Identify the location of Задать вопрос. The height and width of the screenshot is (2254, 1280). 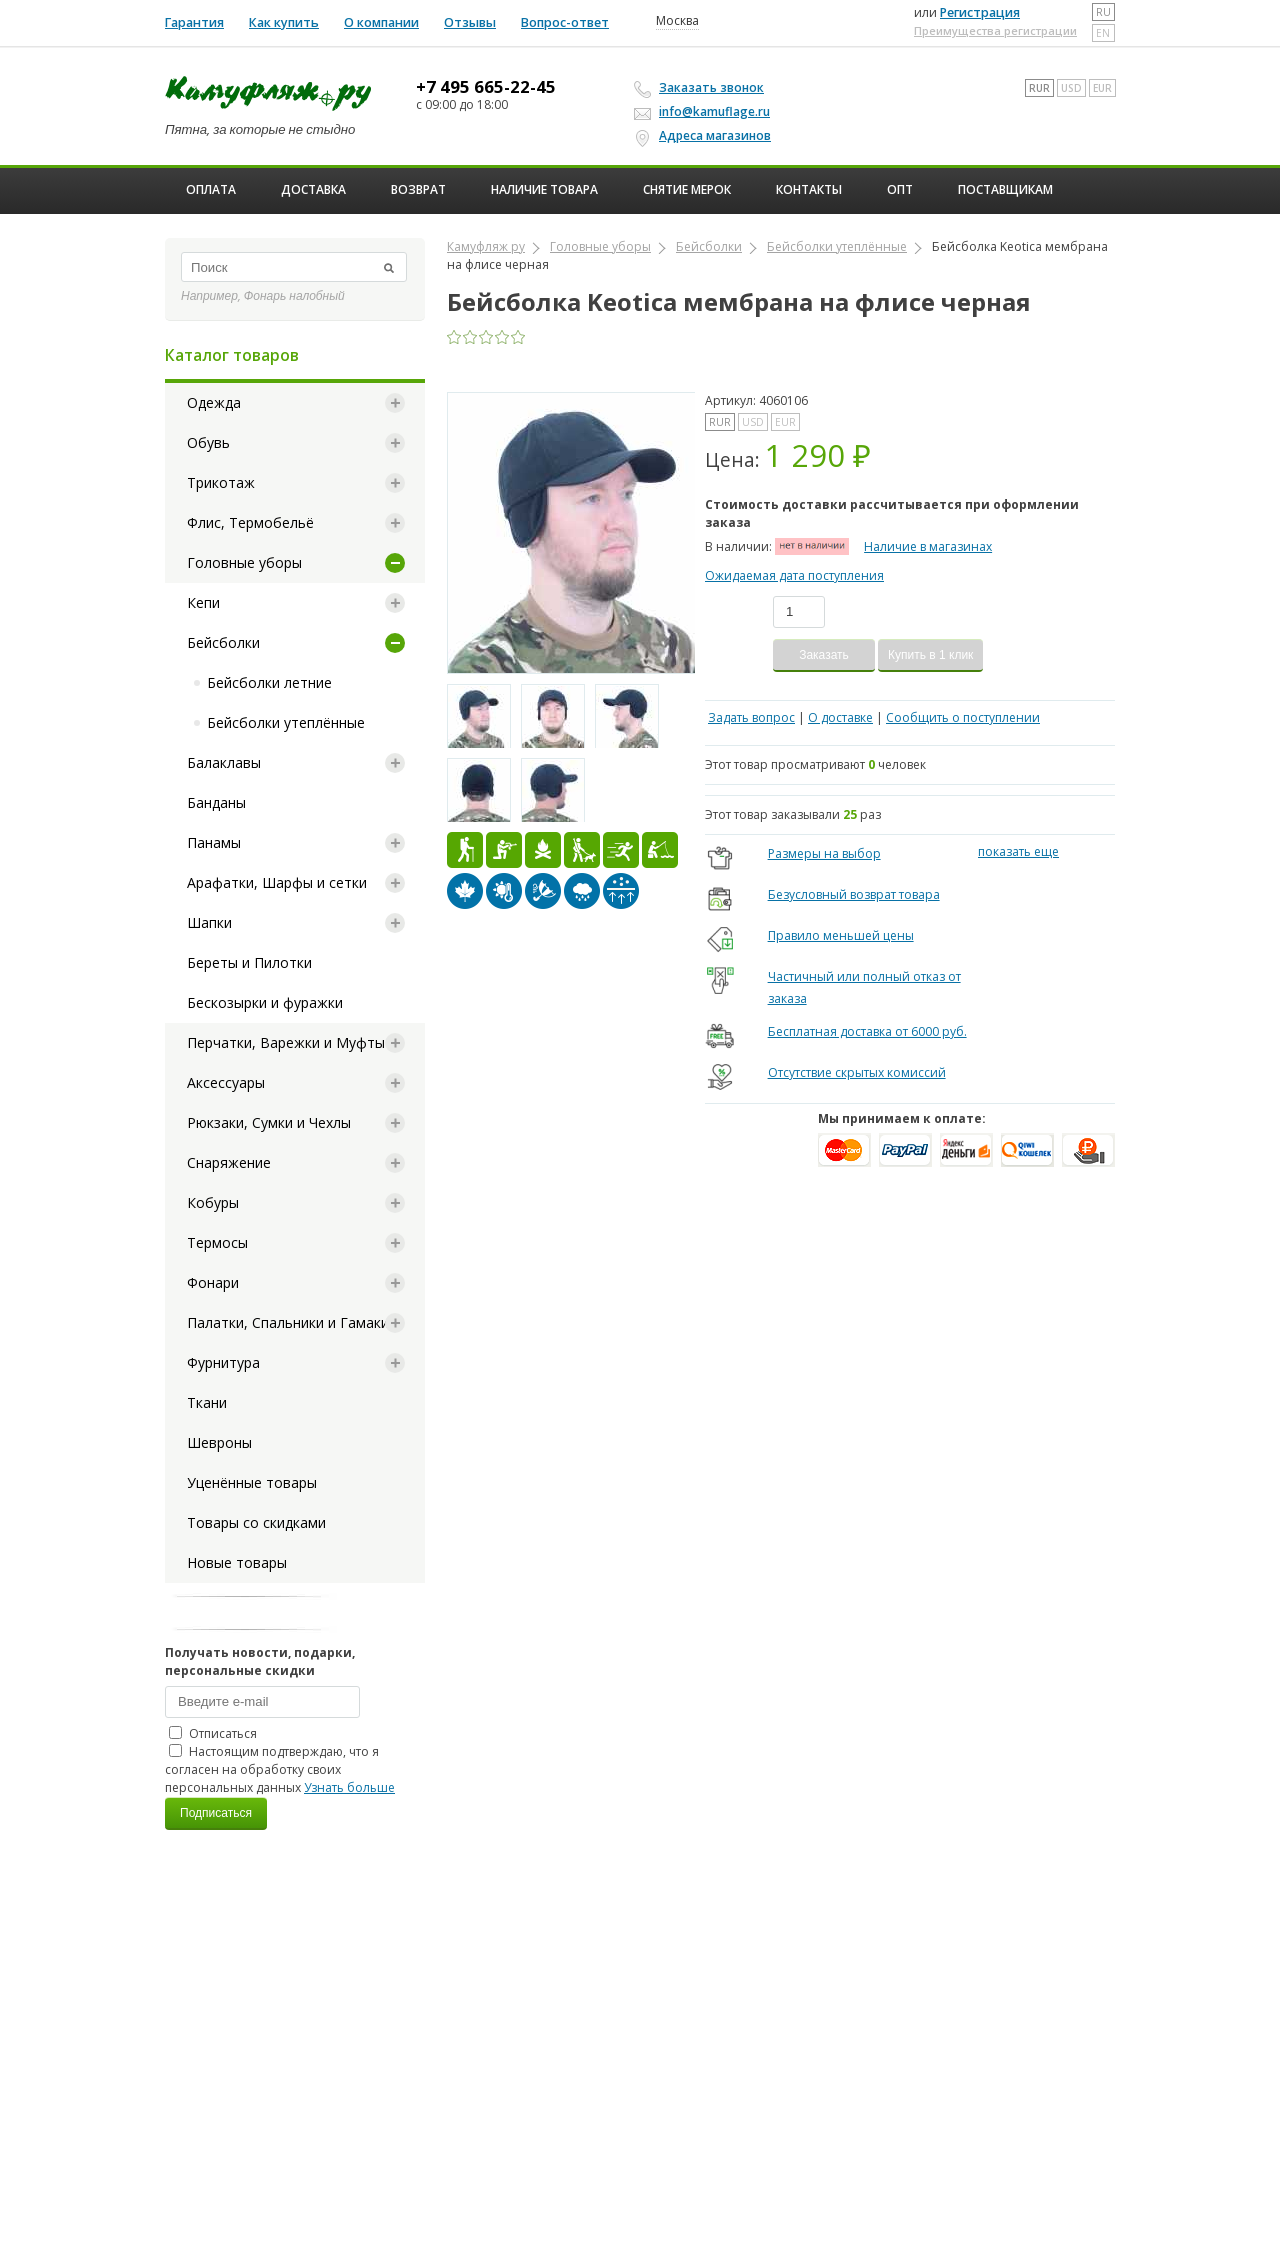
(751, 717).